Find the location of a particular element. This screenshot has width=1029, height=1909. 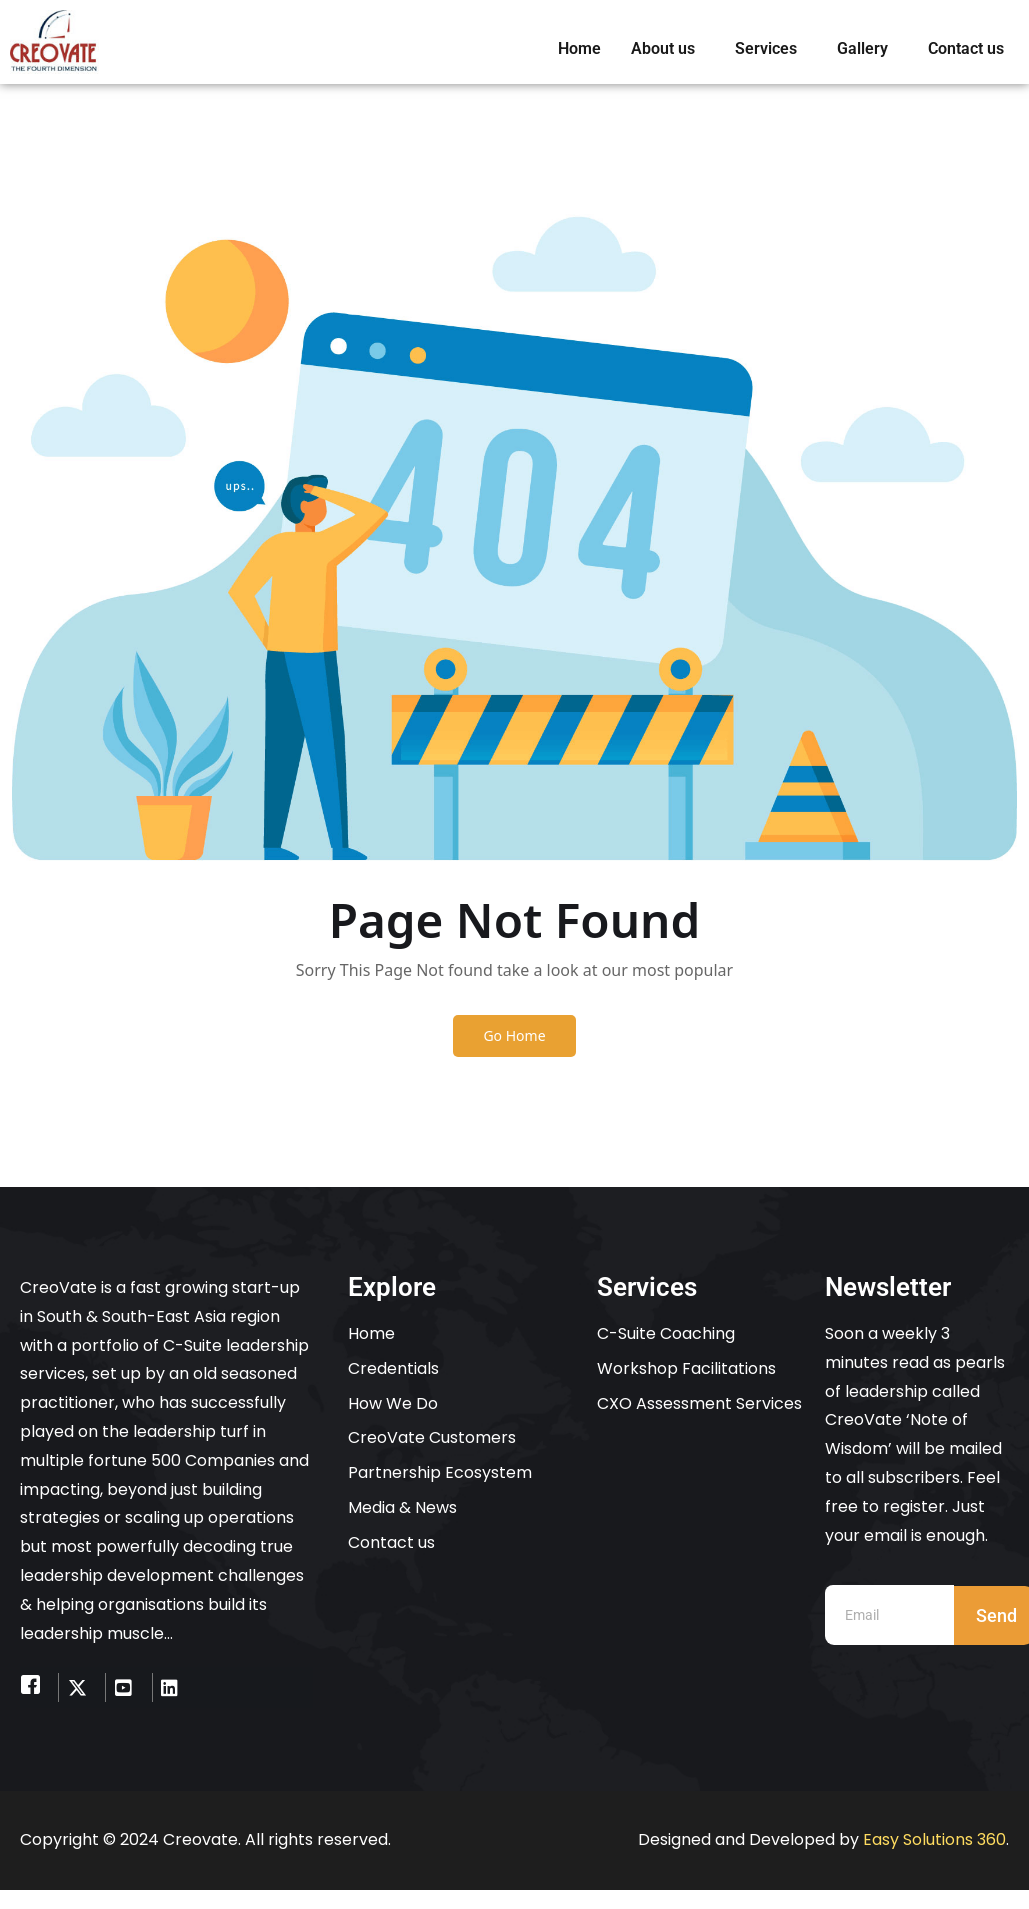

Services is located at coordinates (766, 48).